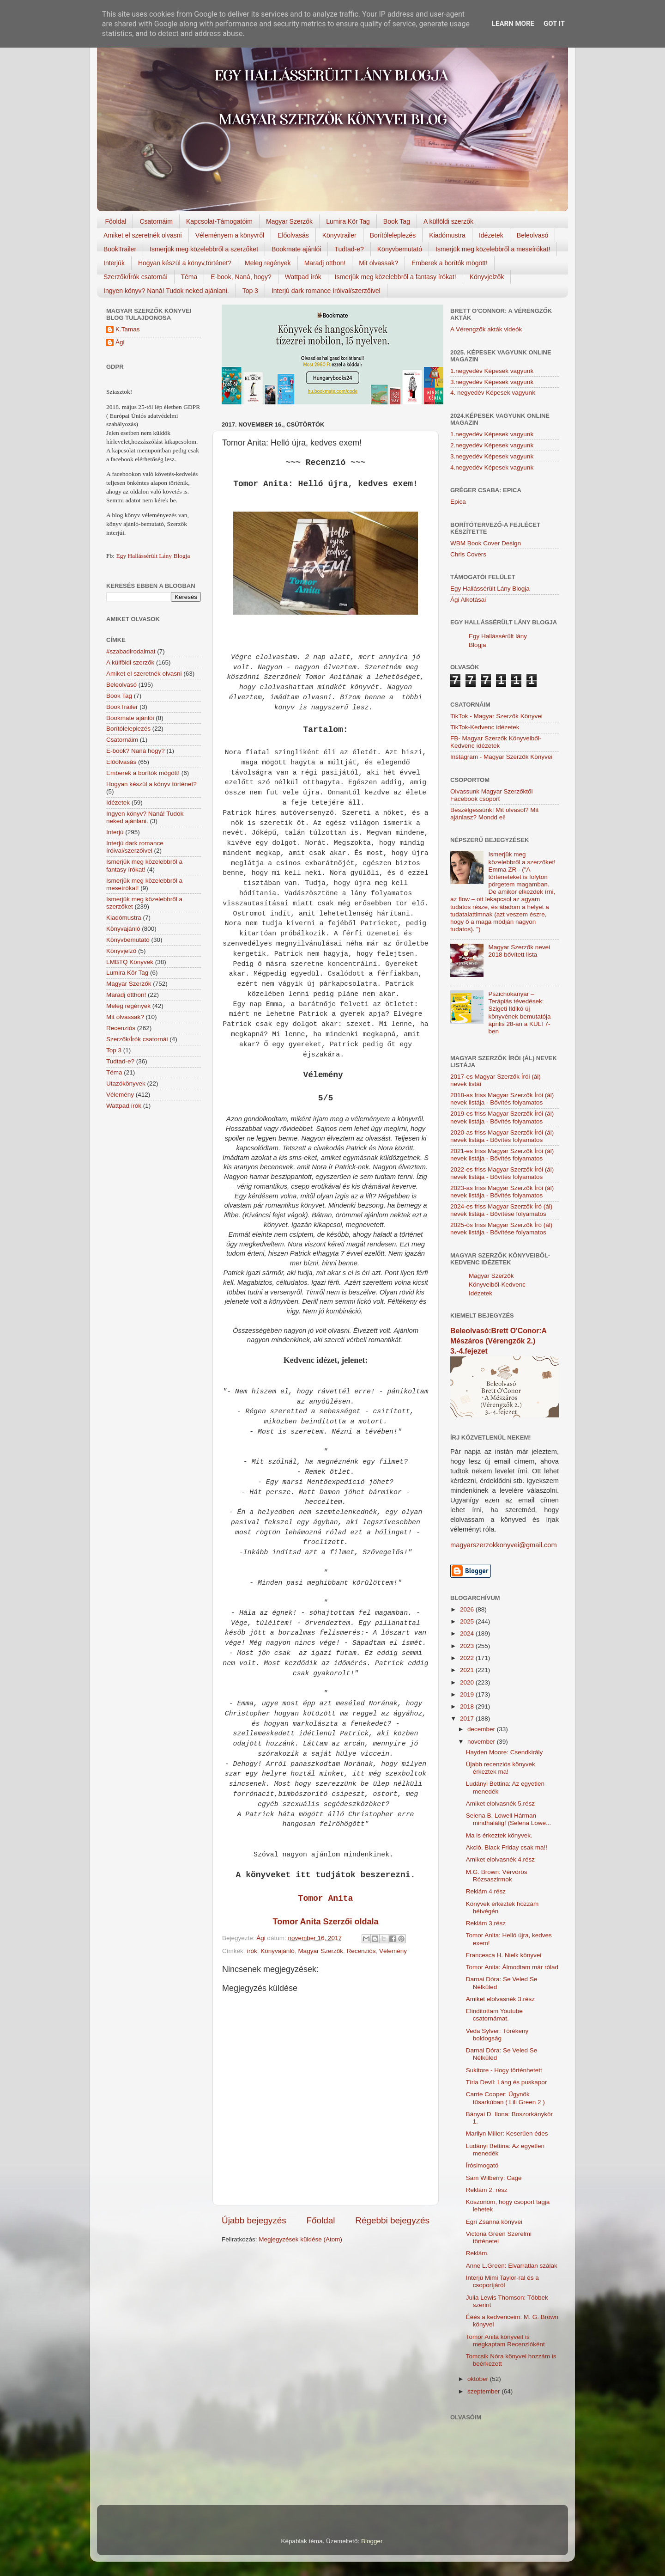  Describe the element at coordinates (485, 727) in the screenshot. I see `TikTok-Kedvenc idézetek` at that location.